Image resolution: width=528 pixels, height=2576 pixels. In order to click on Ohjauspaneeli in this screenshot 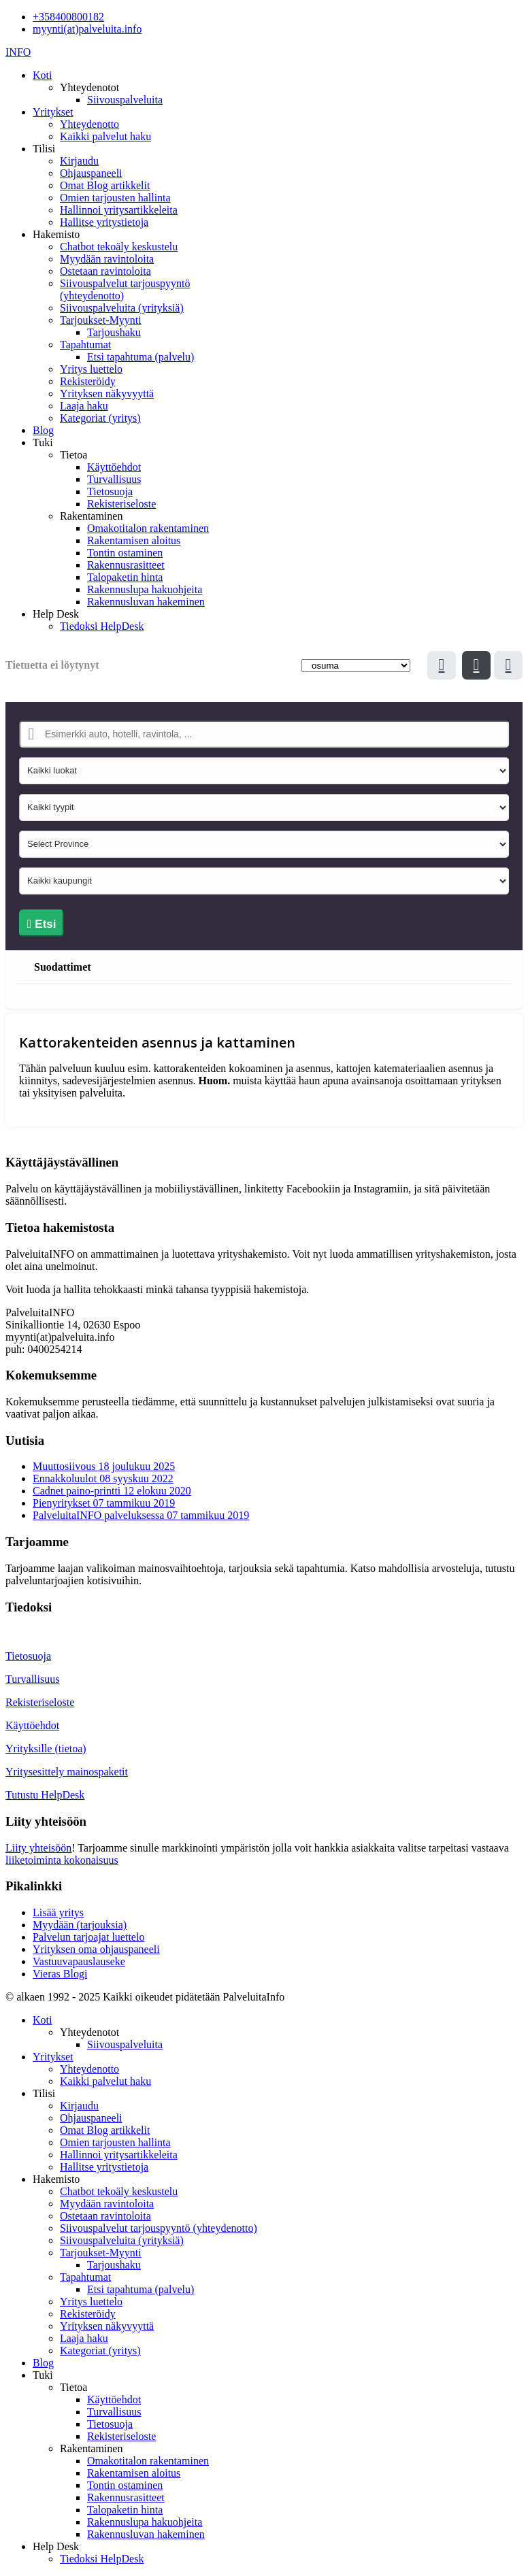, I will do `click(91, 173)`.